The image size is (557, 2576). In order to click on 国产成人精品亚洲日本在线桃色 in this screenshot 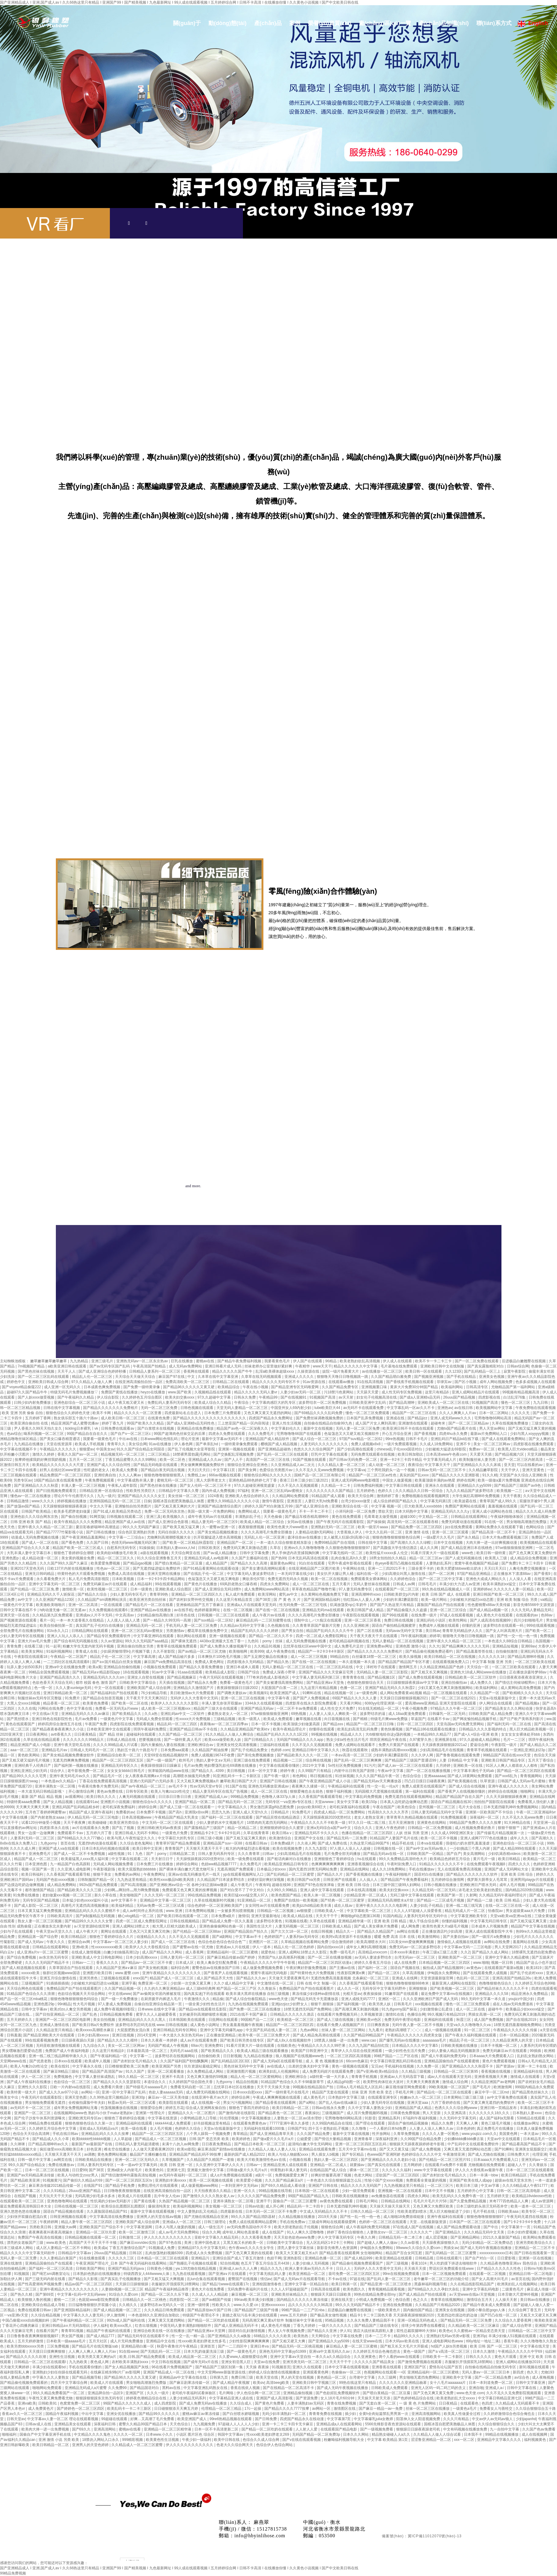, I will do `click(467, 1548)`.